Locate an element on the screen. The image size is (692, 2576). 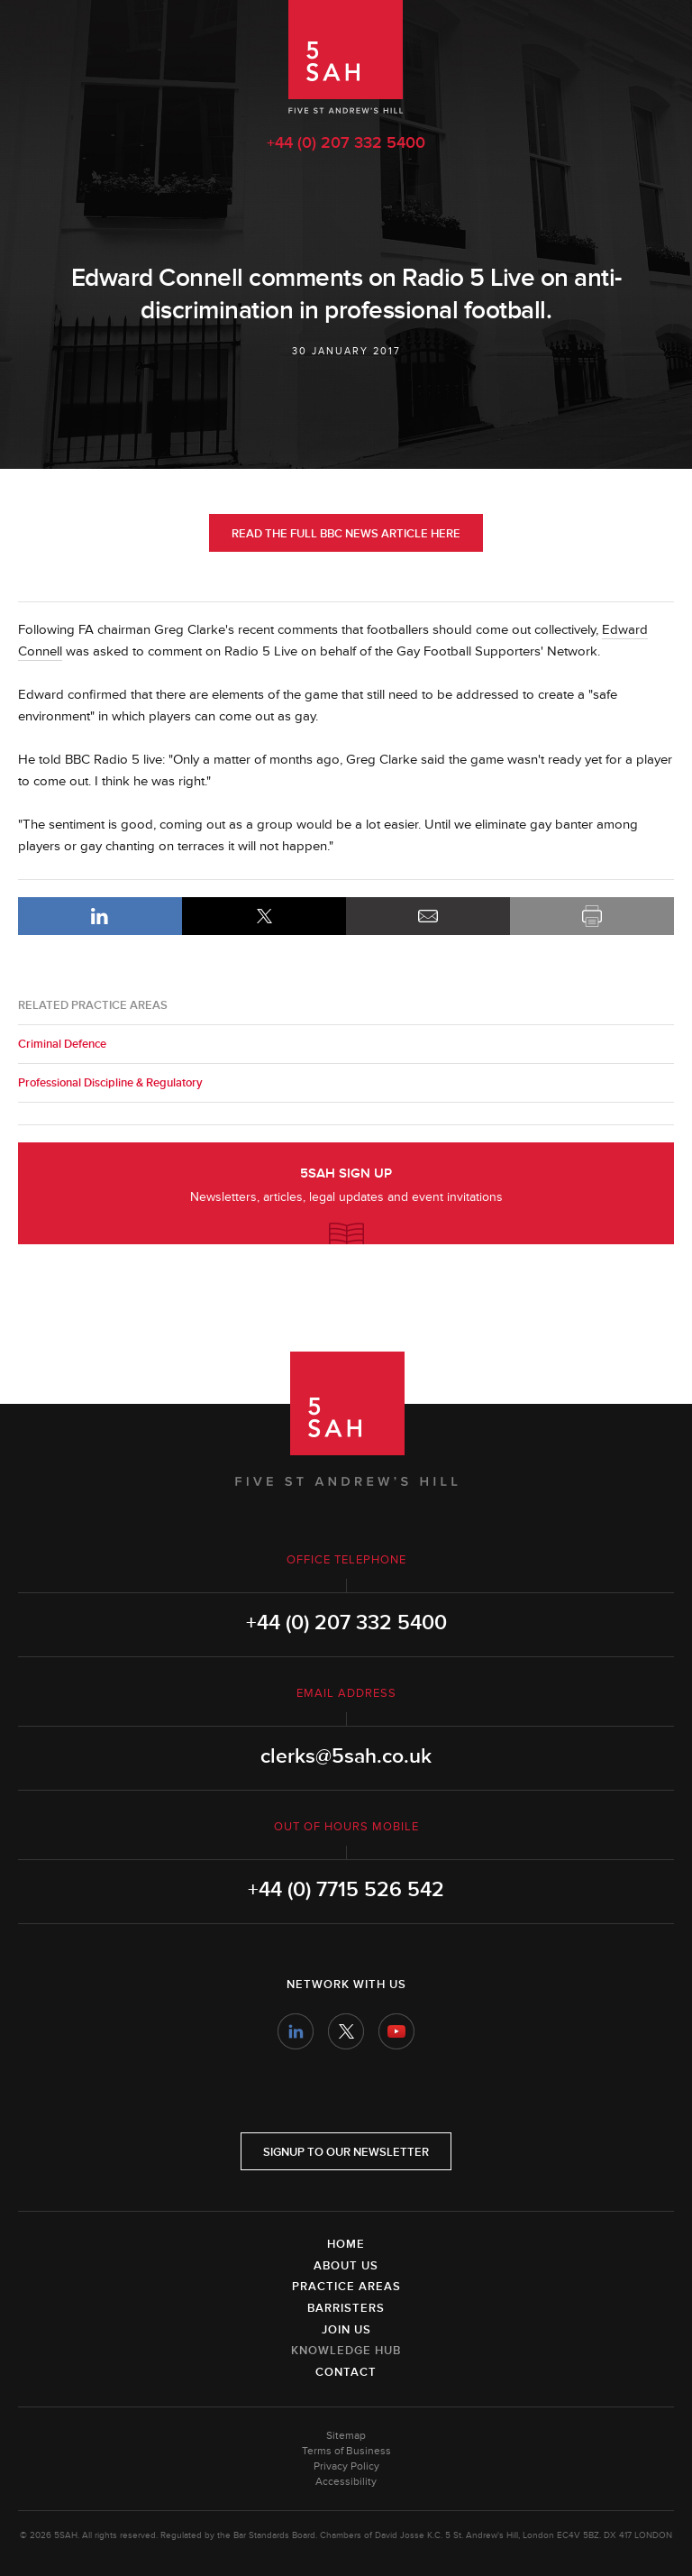
Accessibility is located at coordinates (346, 2482).